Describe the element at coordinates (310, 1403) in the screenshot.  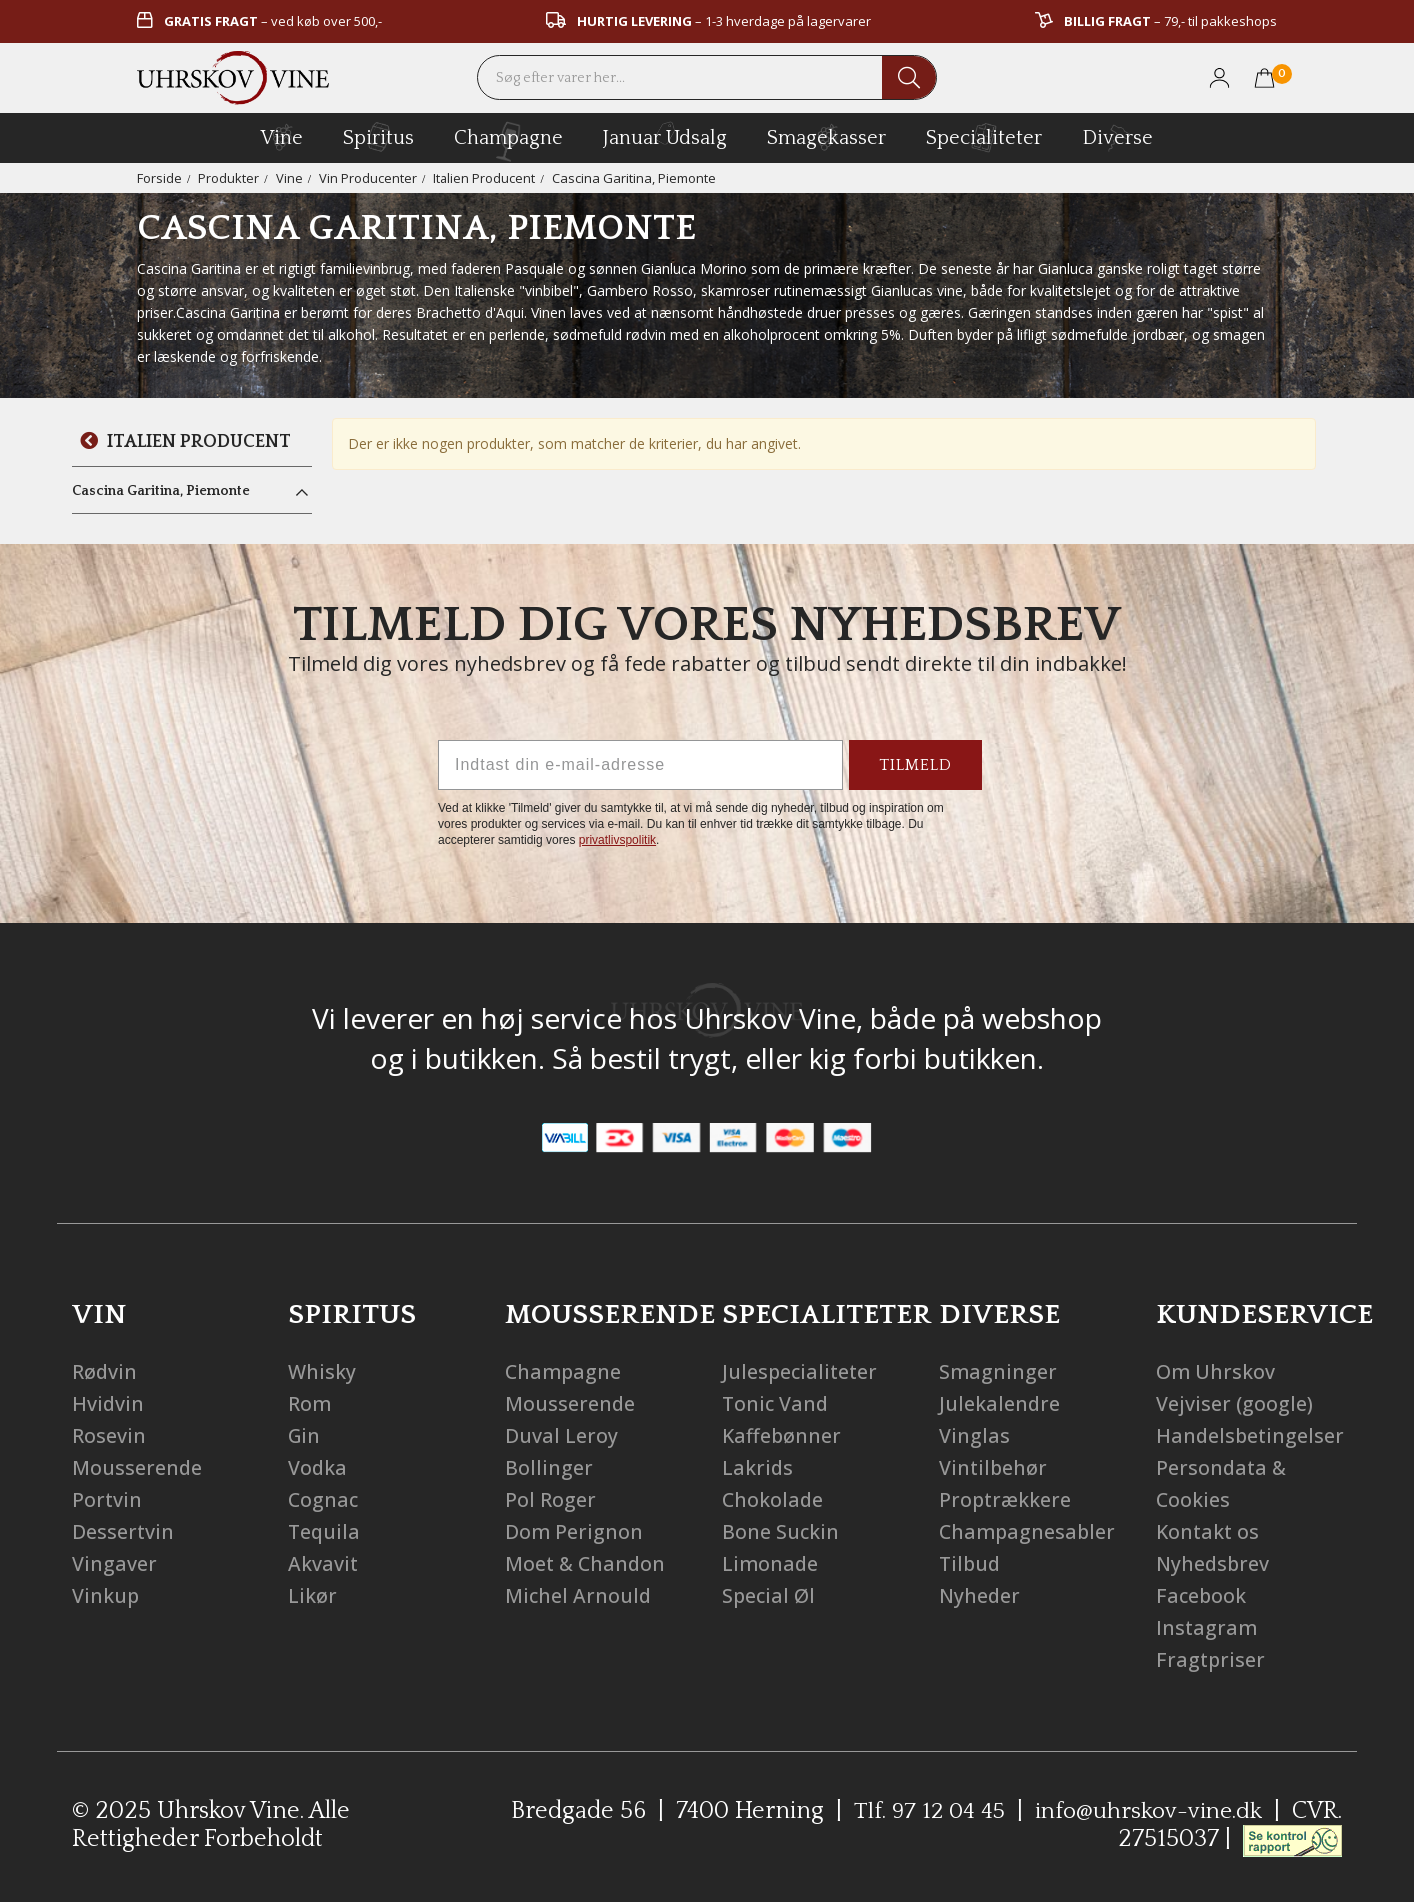
I see `Rom` at that location.